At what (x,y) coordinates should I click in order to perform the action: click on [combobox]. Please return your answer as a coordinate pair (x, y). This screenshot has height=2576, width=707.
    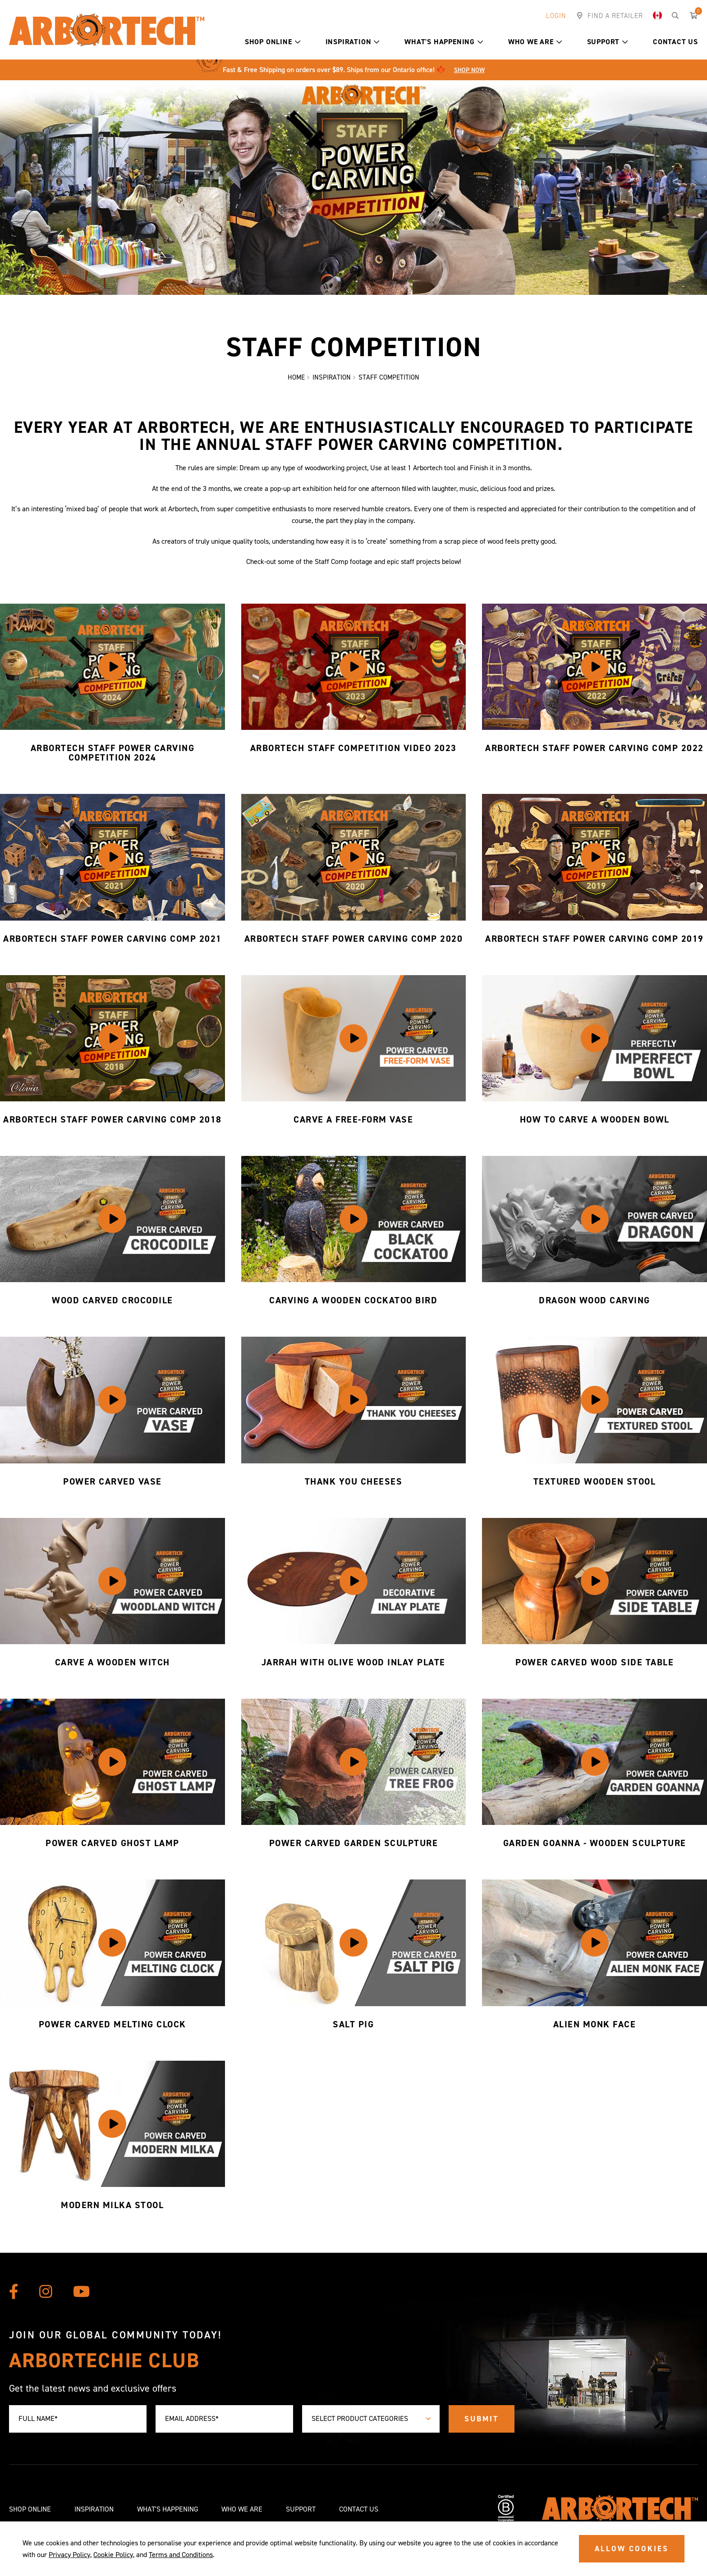
    Looking at the image, I should click on (371, 2419).